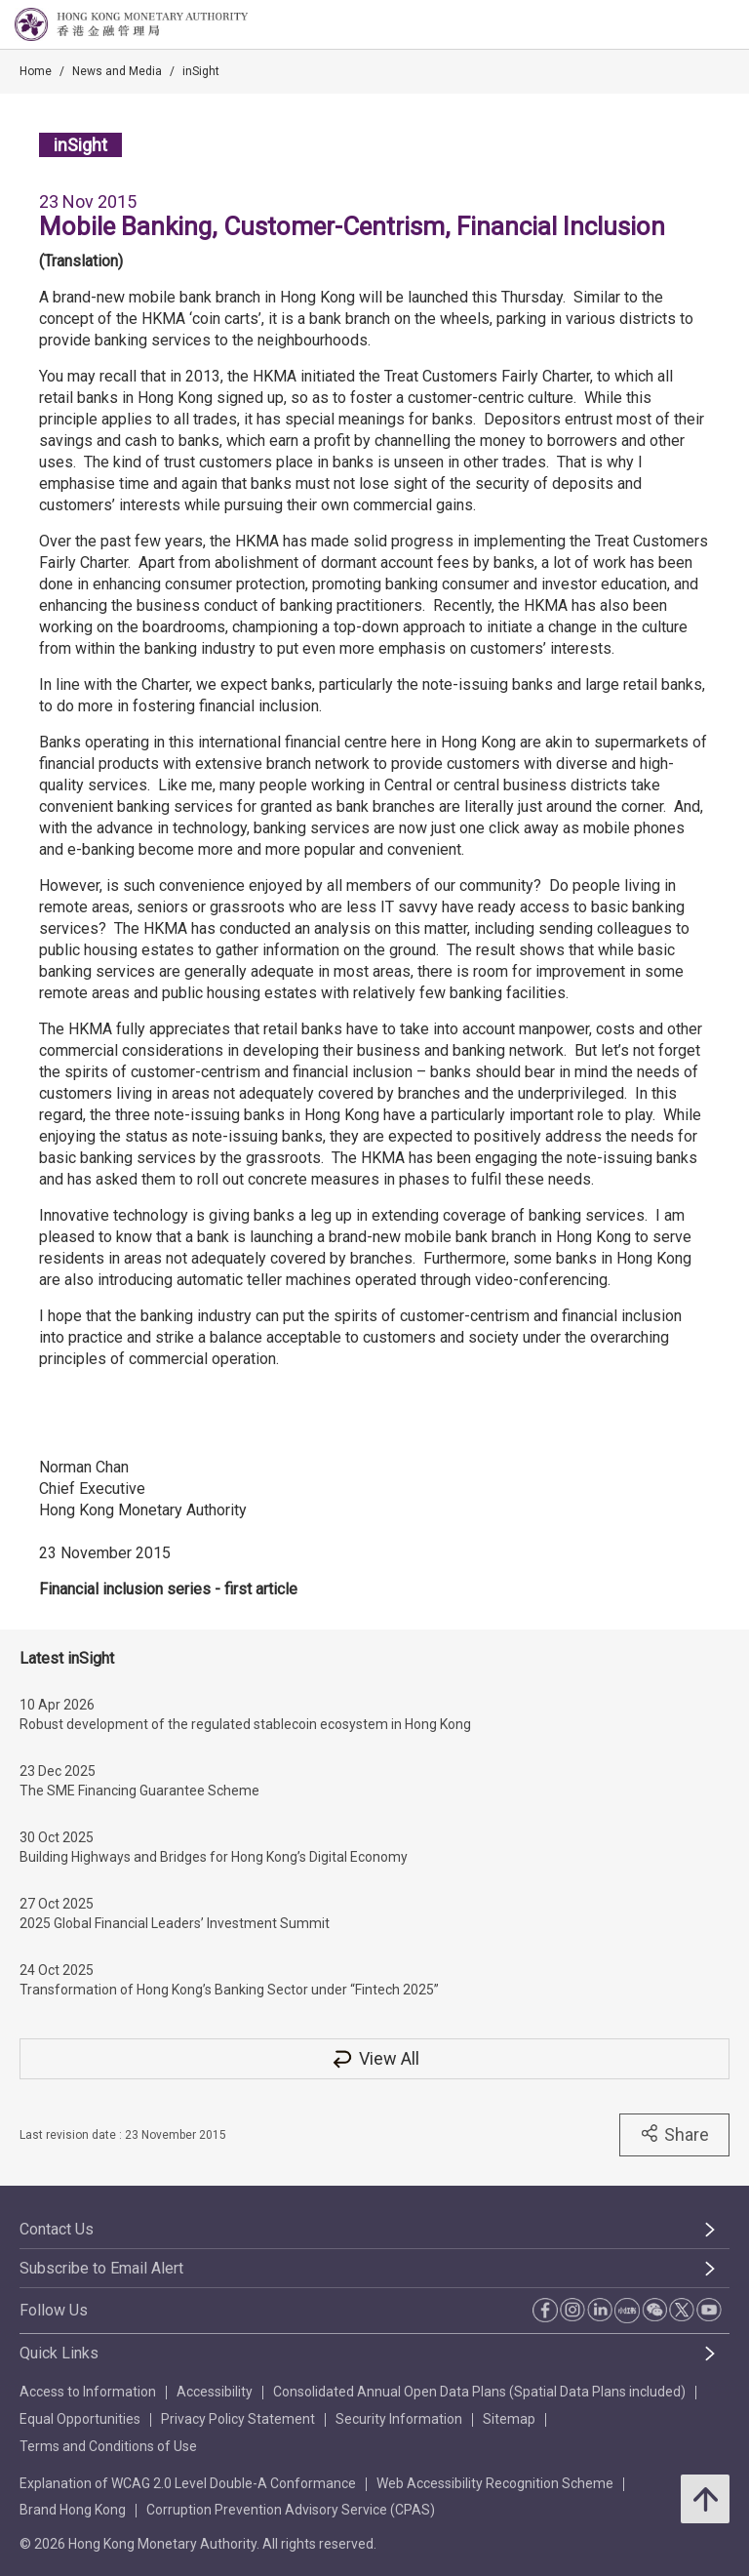  I want to click on View All [View All inSight], so click(374, 2058).